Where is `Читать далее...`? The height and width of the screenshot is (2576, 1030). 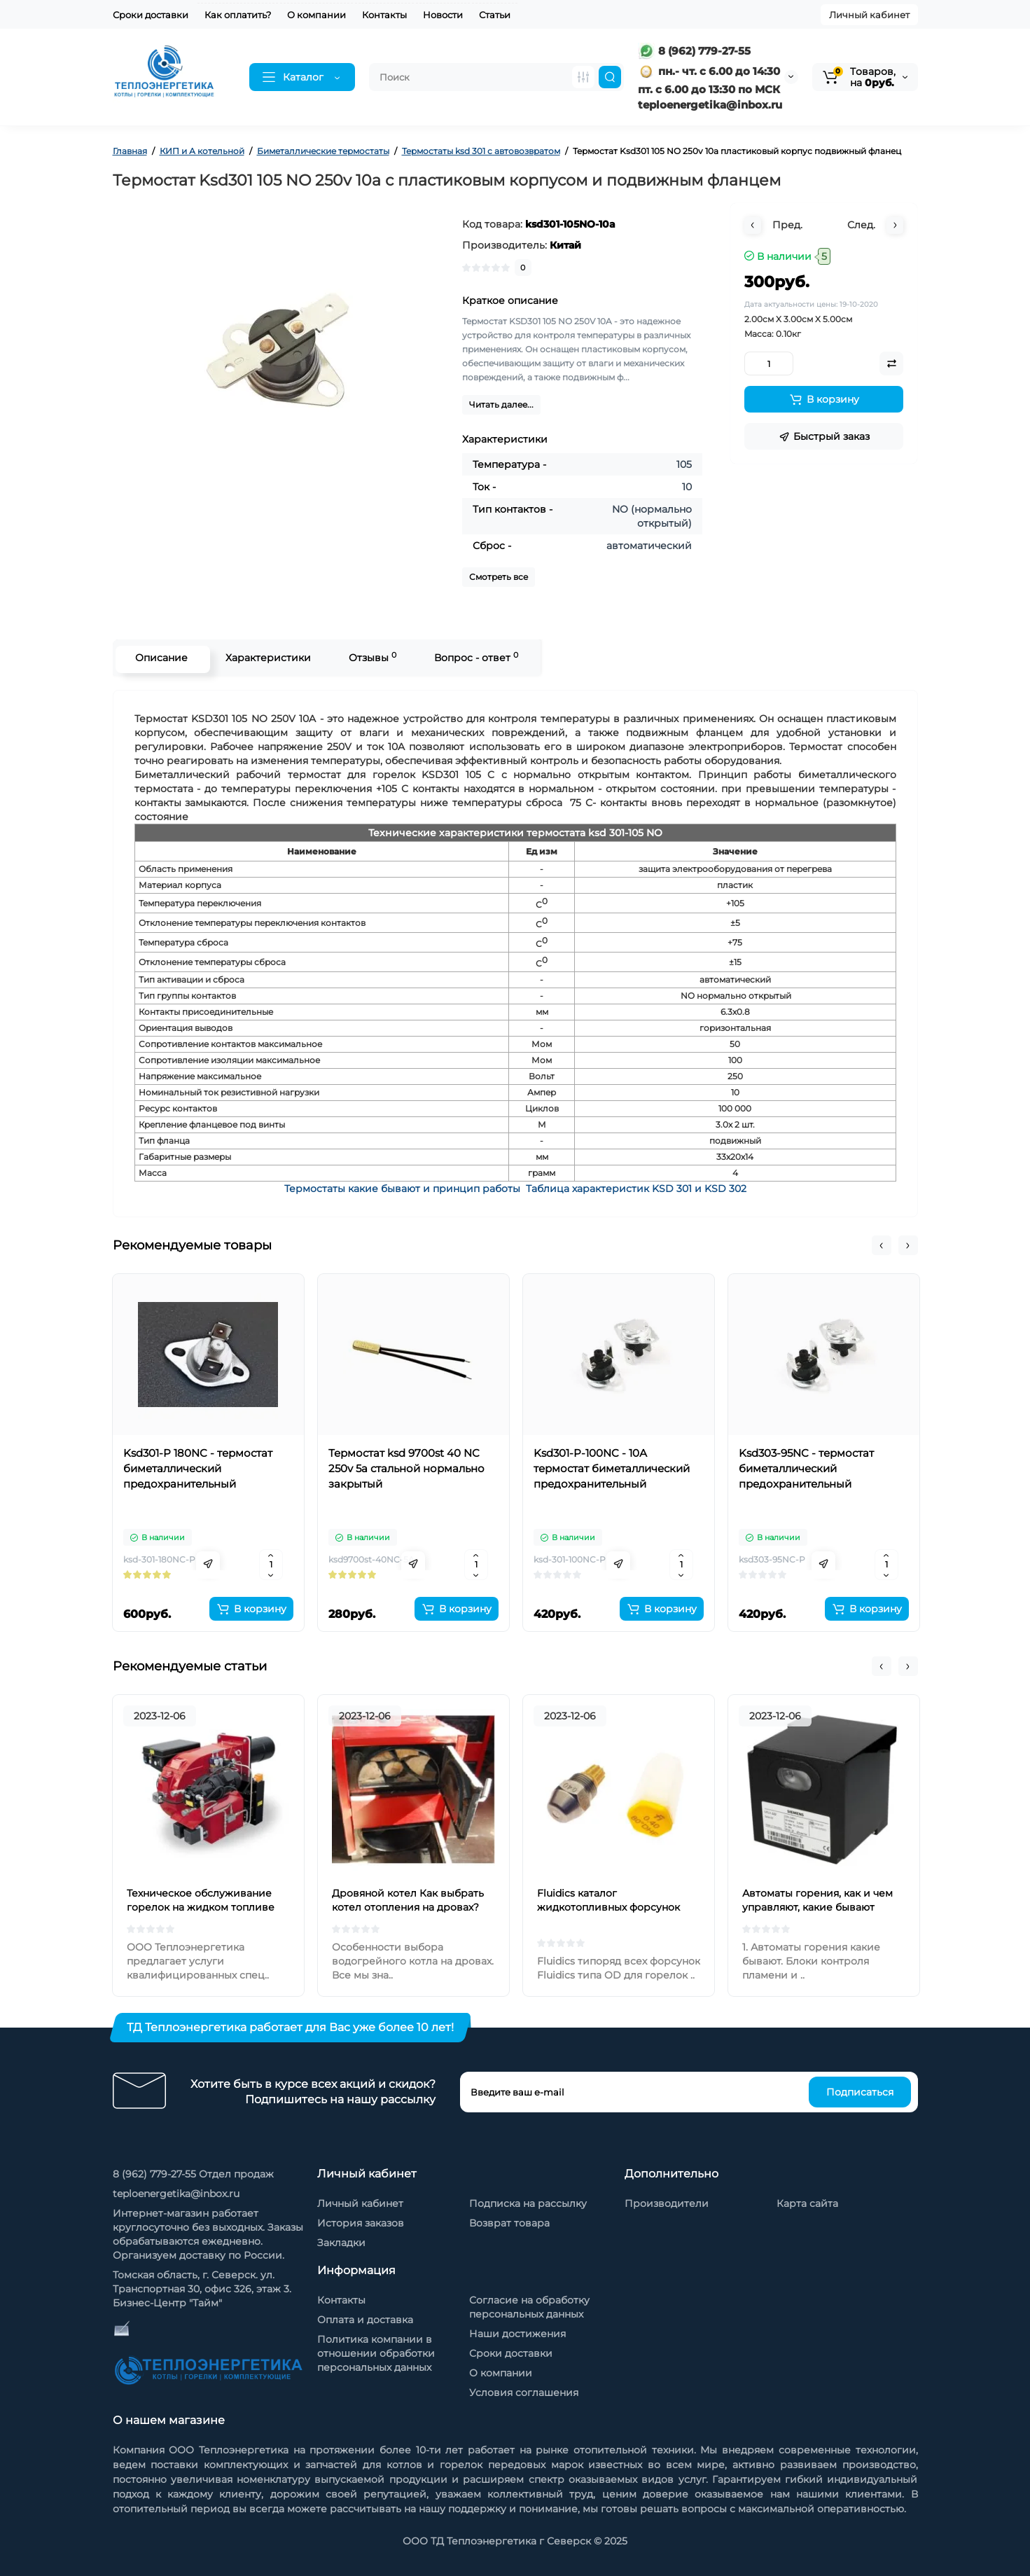
Читать далее... is located at coordinates (501, 404).